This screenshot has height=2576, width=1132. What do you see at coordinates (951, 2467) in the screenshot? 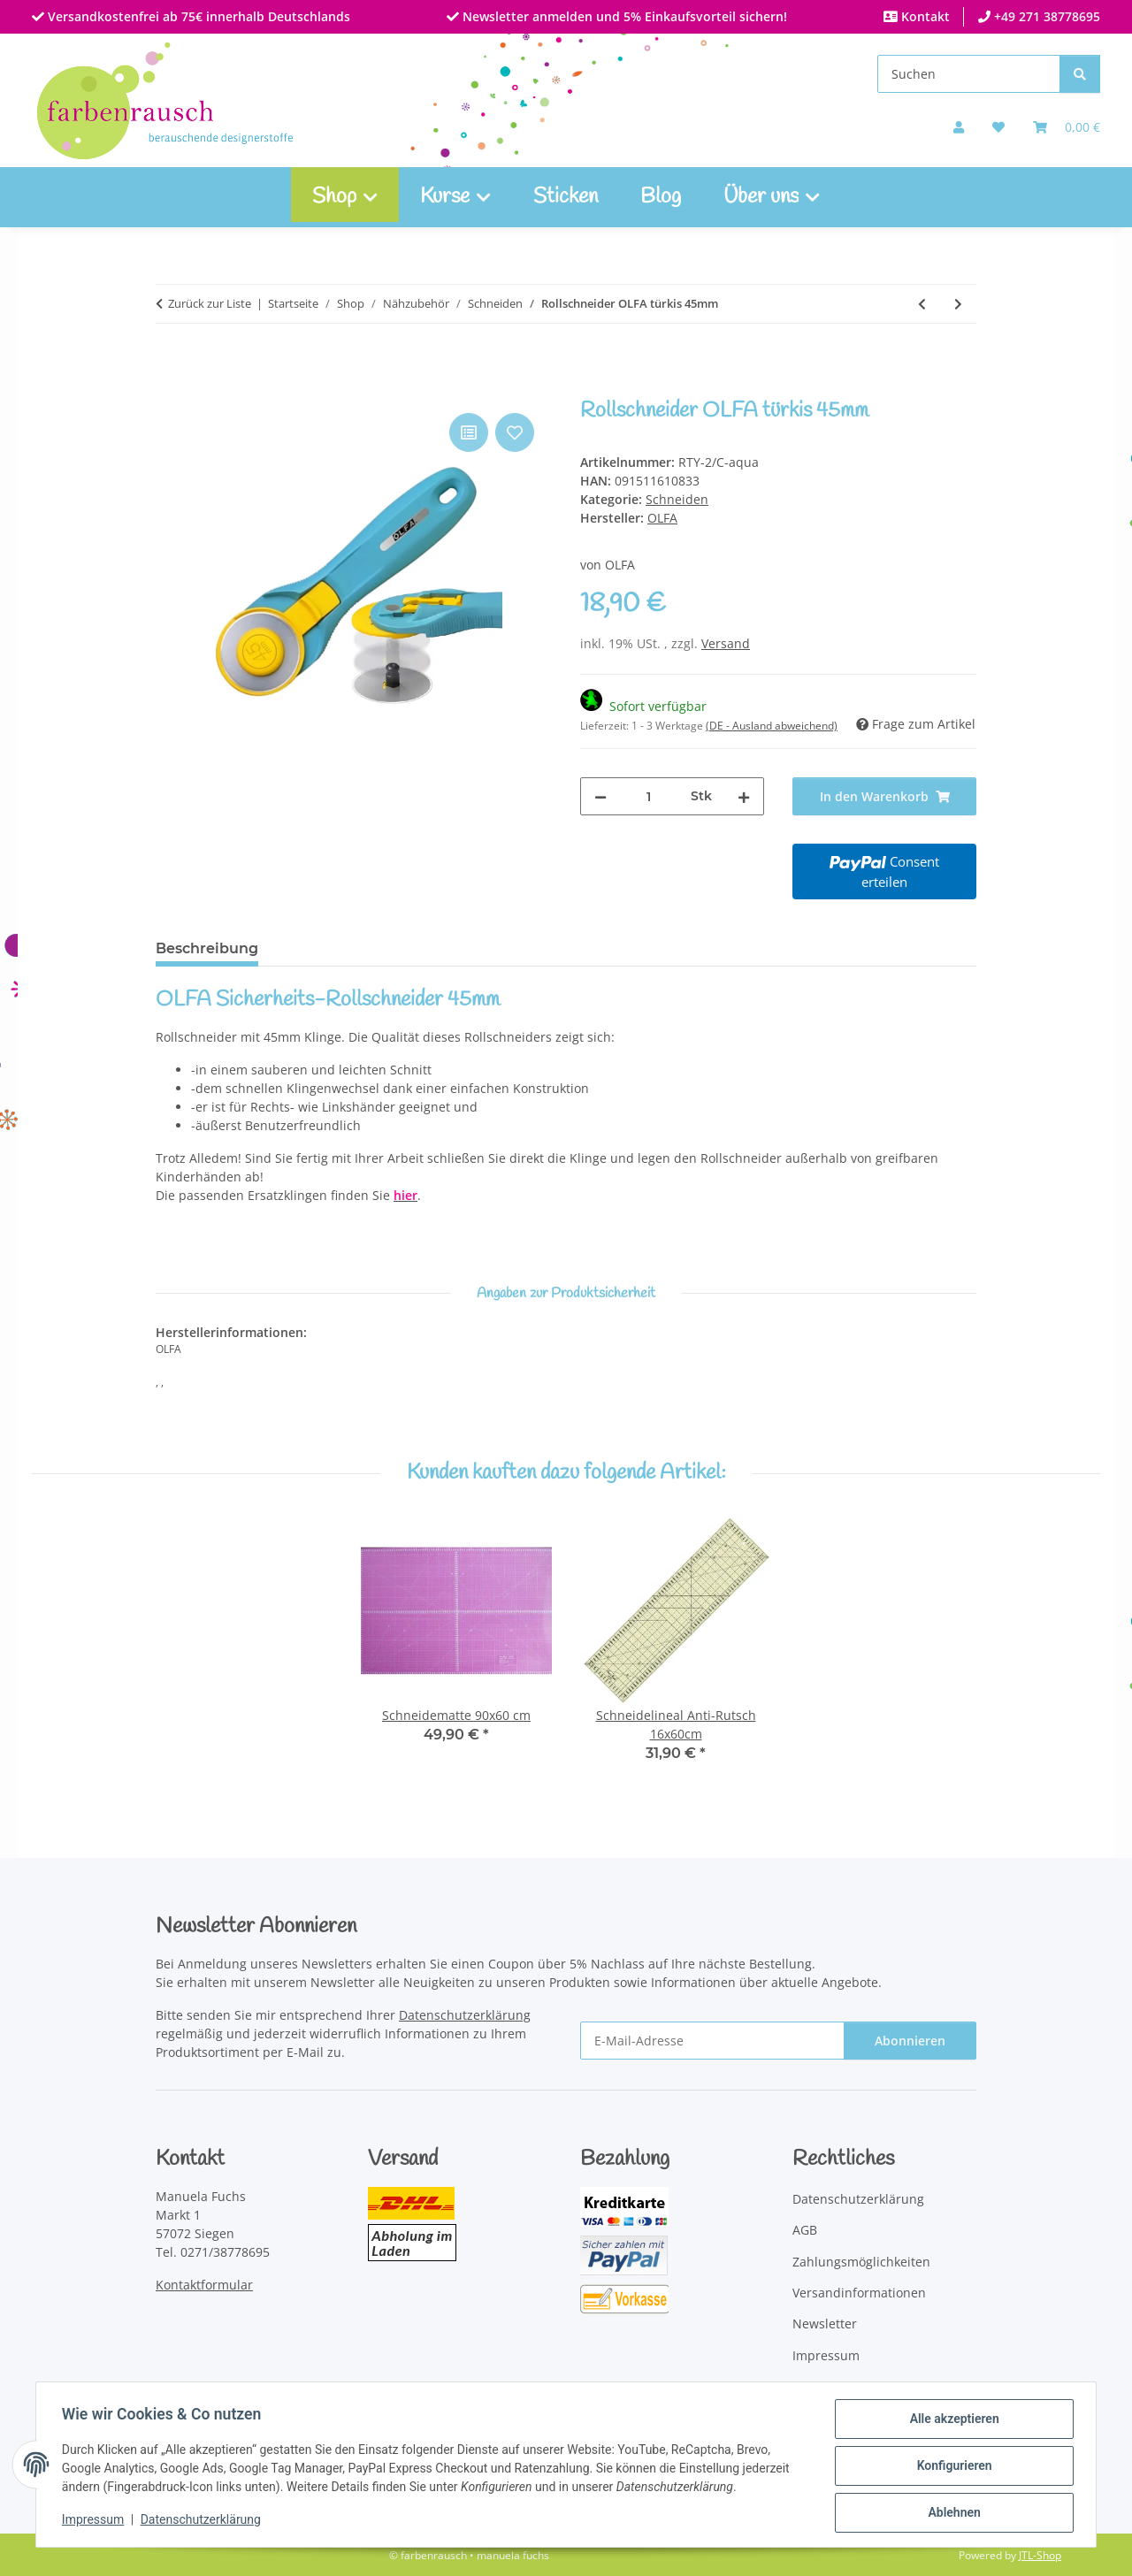
I see `Konfigurieren` at bounding box center [951, 2467].